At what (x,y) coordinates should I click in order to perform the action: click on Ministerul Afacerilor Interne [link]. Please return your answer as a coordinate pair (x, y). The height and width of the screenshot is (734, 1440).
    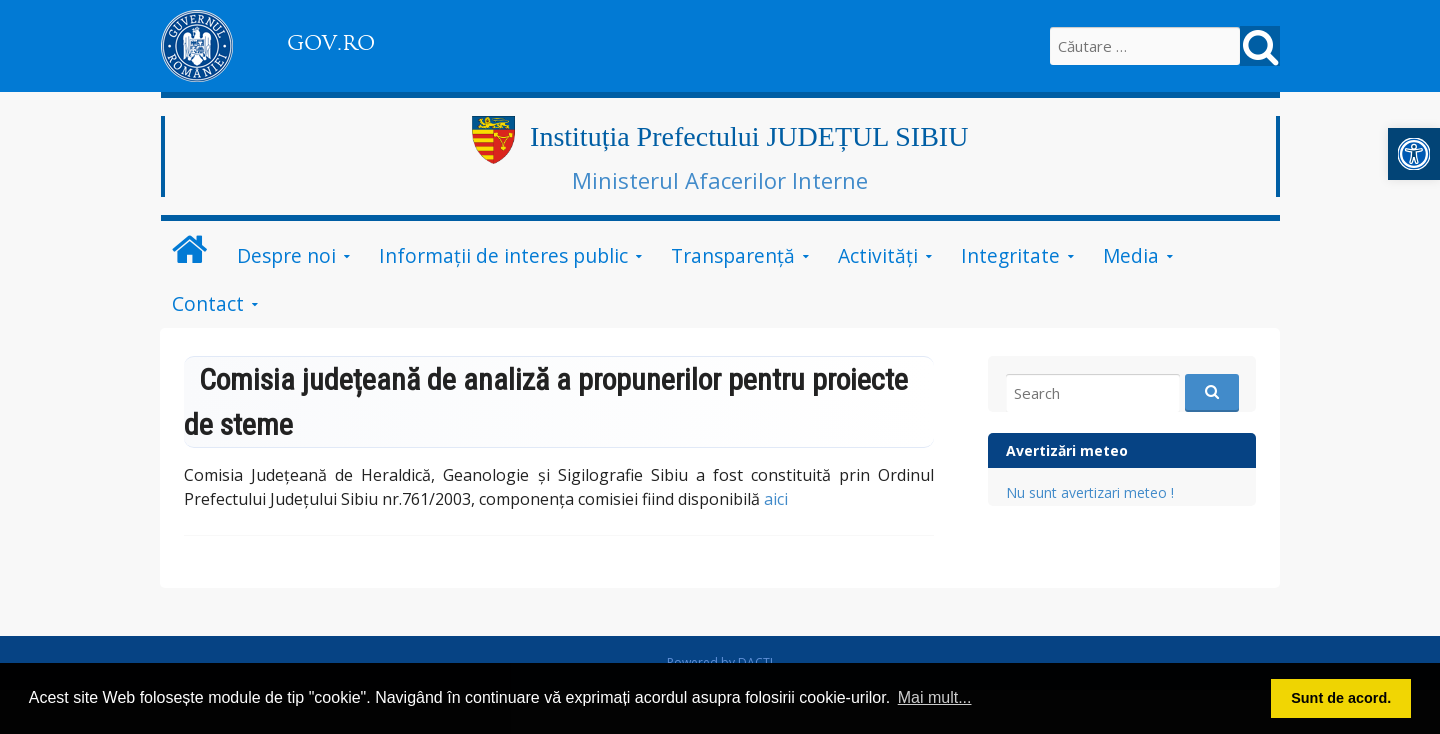
    Looking at the image, I should click on (720, 180).